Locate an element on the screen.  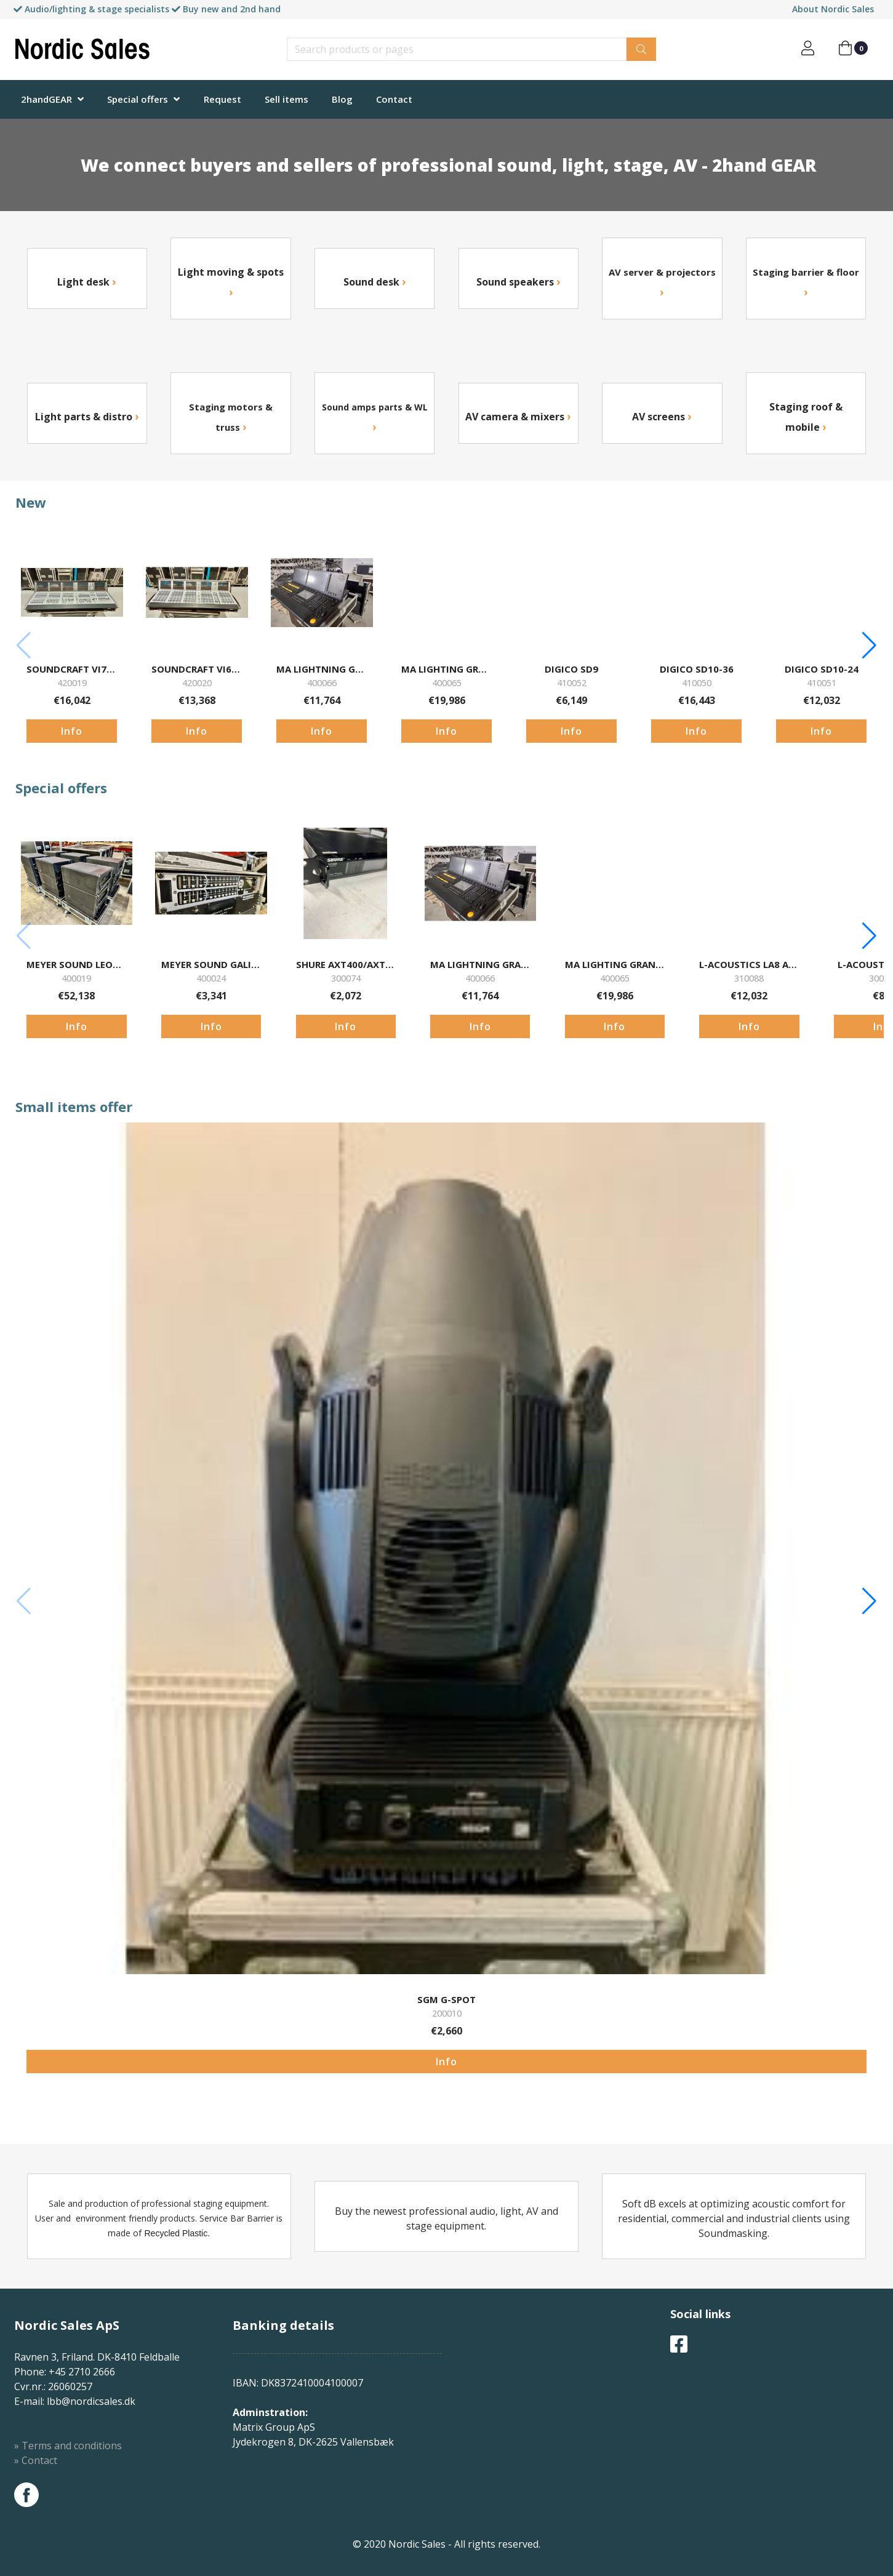
Info is located at coordinates (71, 731).